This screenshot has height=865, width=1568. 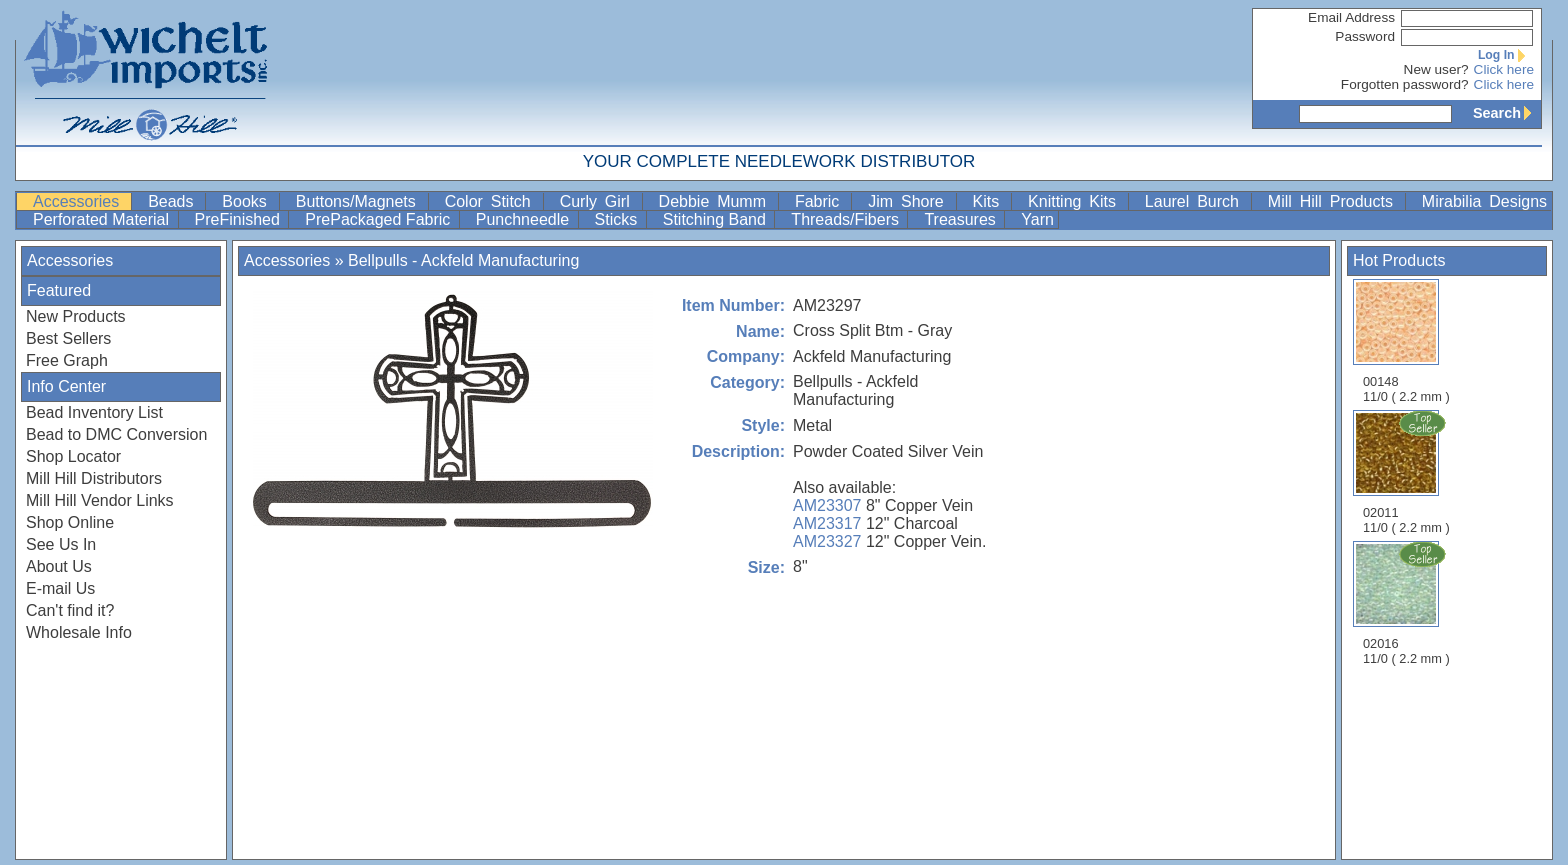 What do you see at coordinates (1506, 55) in the screenshot?
I see `Log In` at bounding box center [1506, 55].